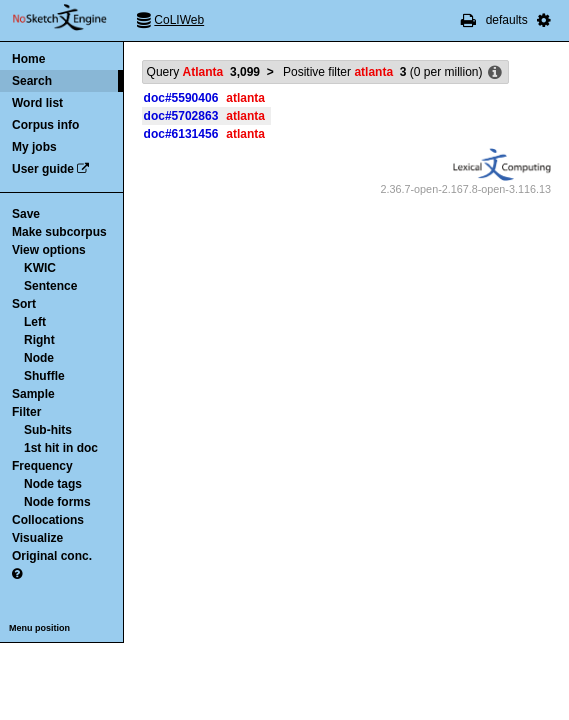 This screenshot has width=569, height=720. Describe the element at coordinates (32, 81) in the screenshot. I see `Search` at that location.